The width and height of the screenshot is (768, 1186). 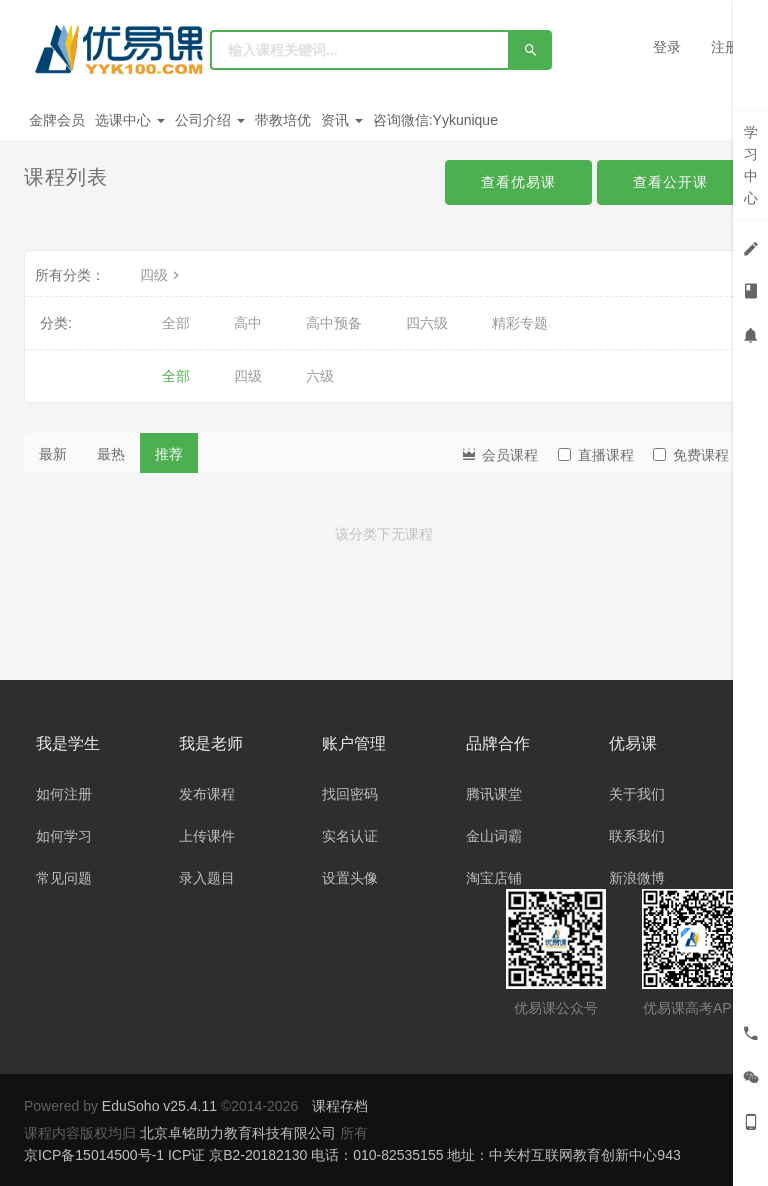 I want to click on 精彩专题, so click(x=520, y=323).